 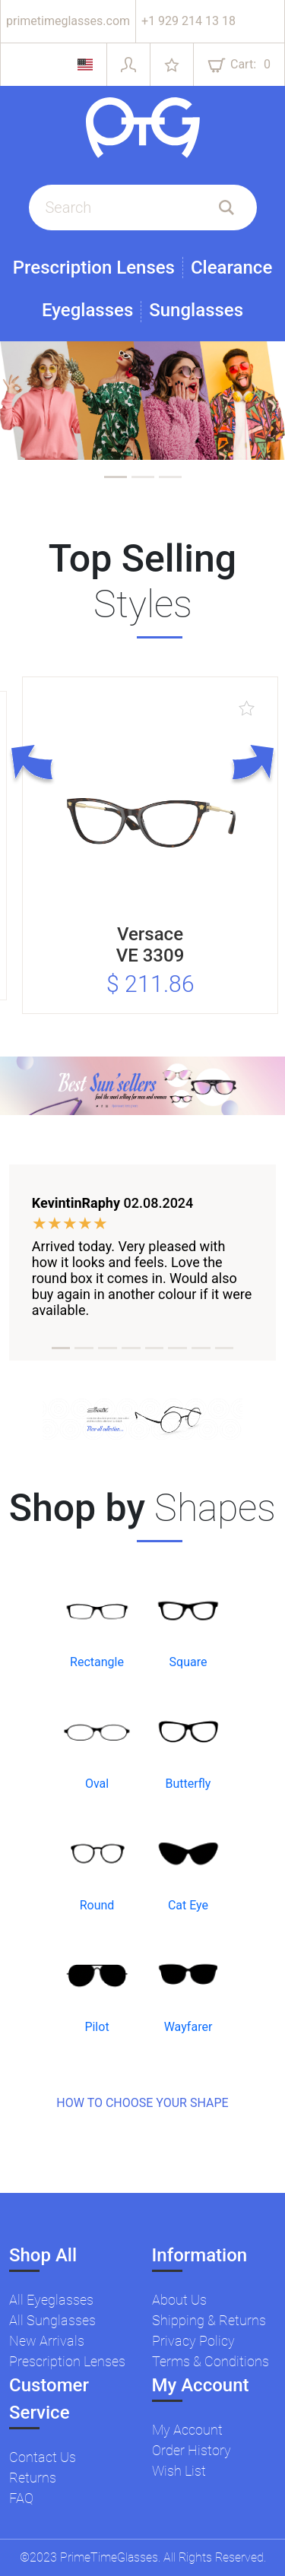 What do you see at coordinates (142, 2103) in the screenshot?
I see `HOW TO CHOOSE YOUR SHAPE` at bounding box center [142, 2103].